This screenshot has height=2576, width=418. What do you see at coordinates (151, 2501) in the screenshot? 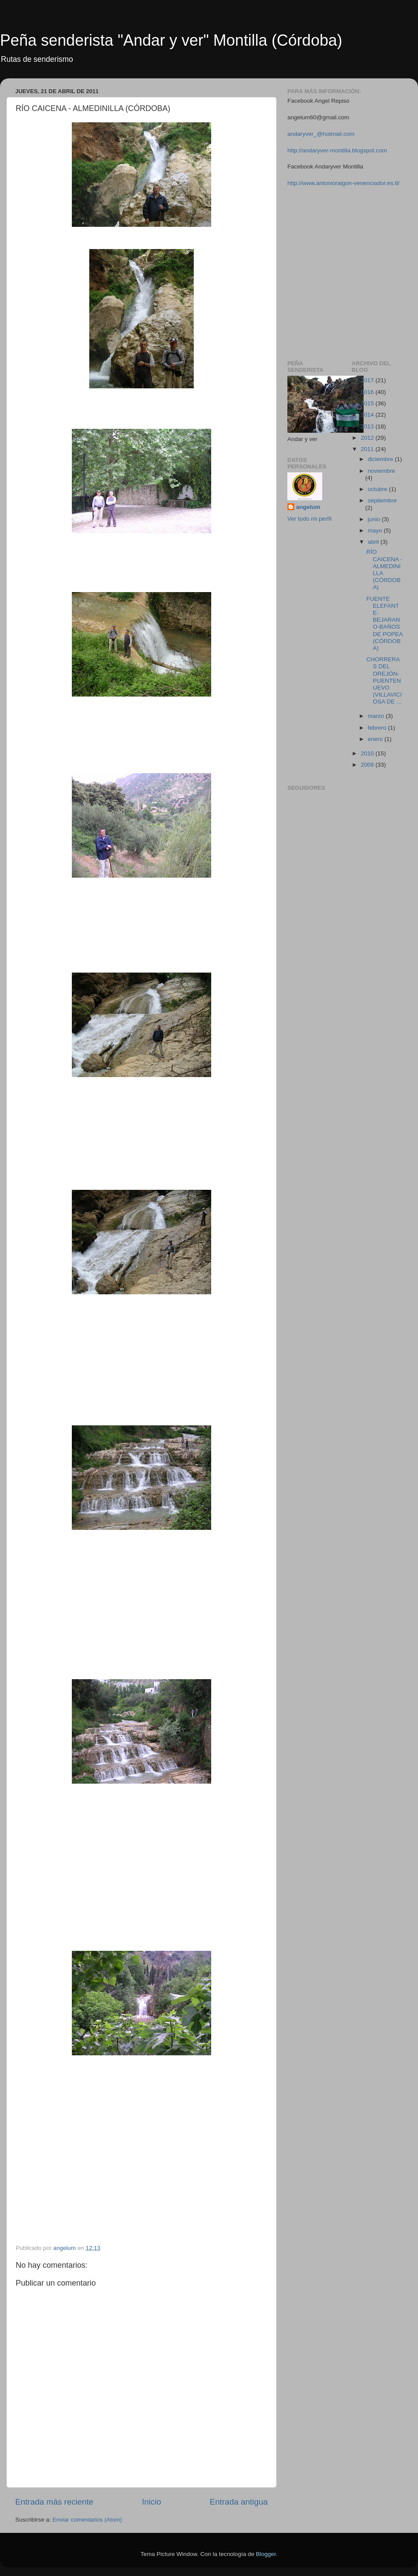
I see `Inicio` at bounding box center [151, 2501].